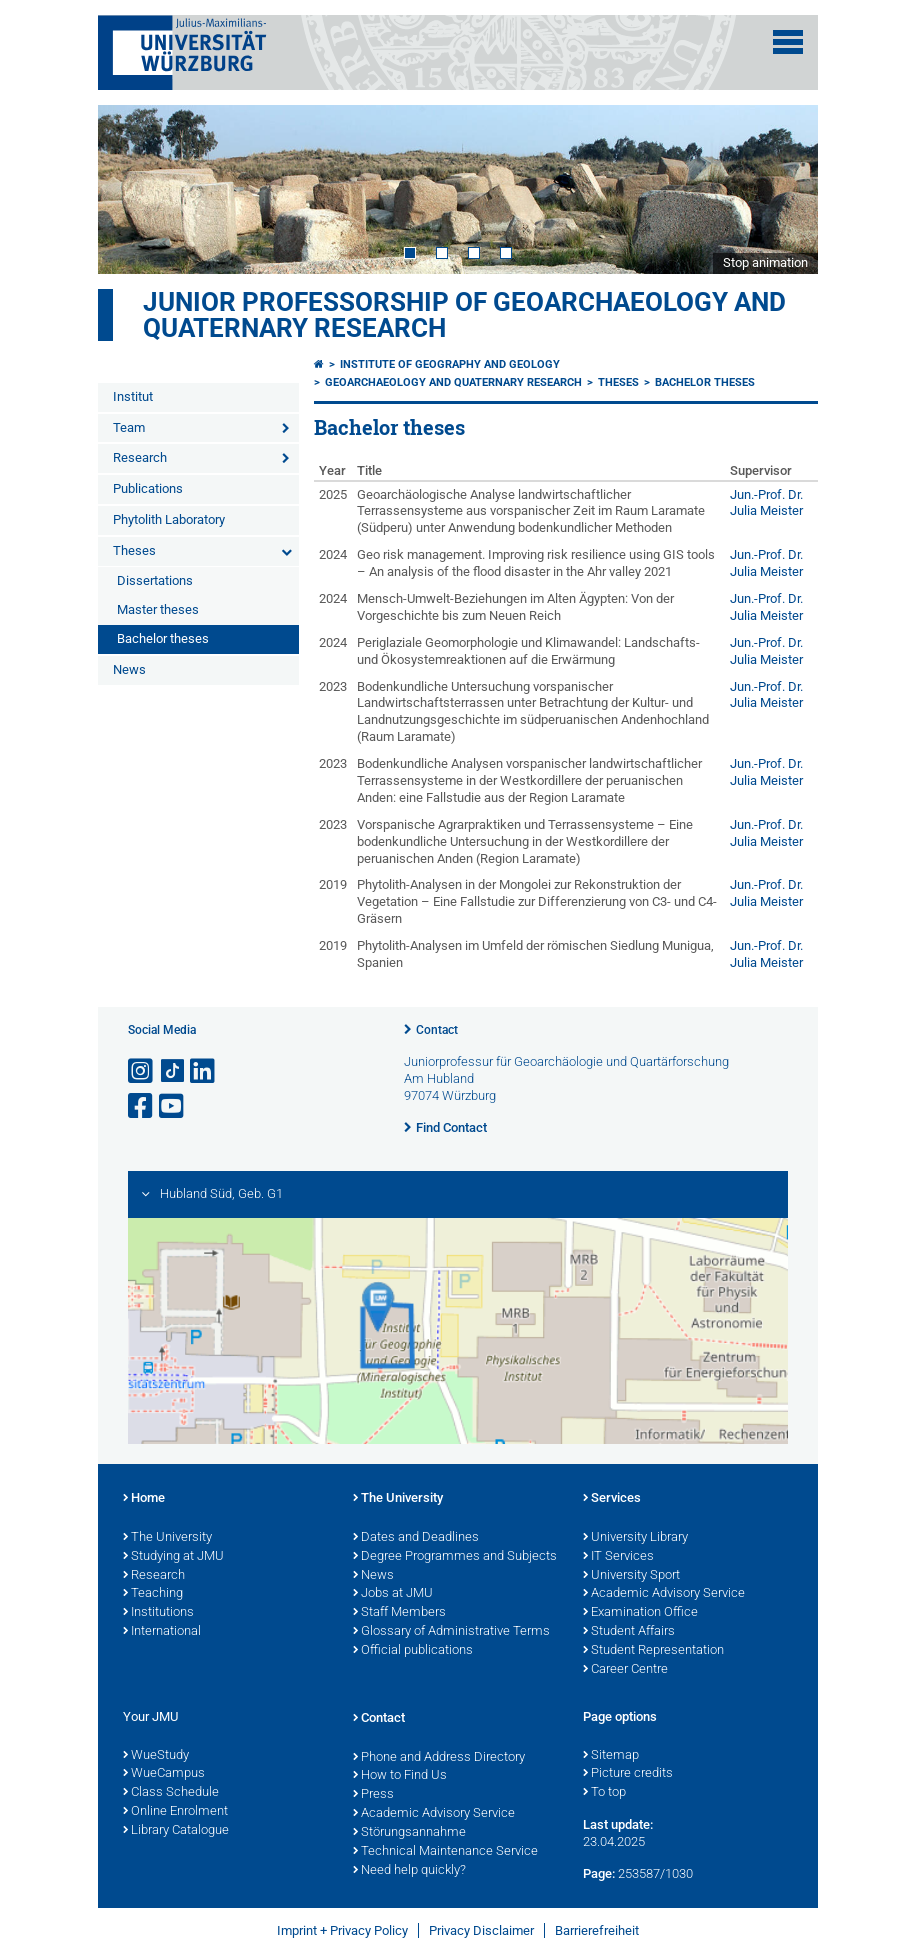 The image size is (915, 1955). Describe the element at coordinates (342, 1930) in the screenshot. I see `Imprint + Privacy Policy` at that location.